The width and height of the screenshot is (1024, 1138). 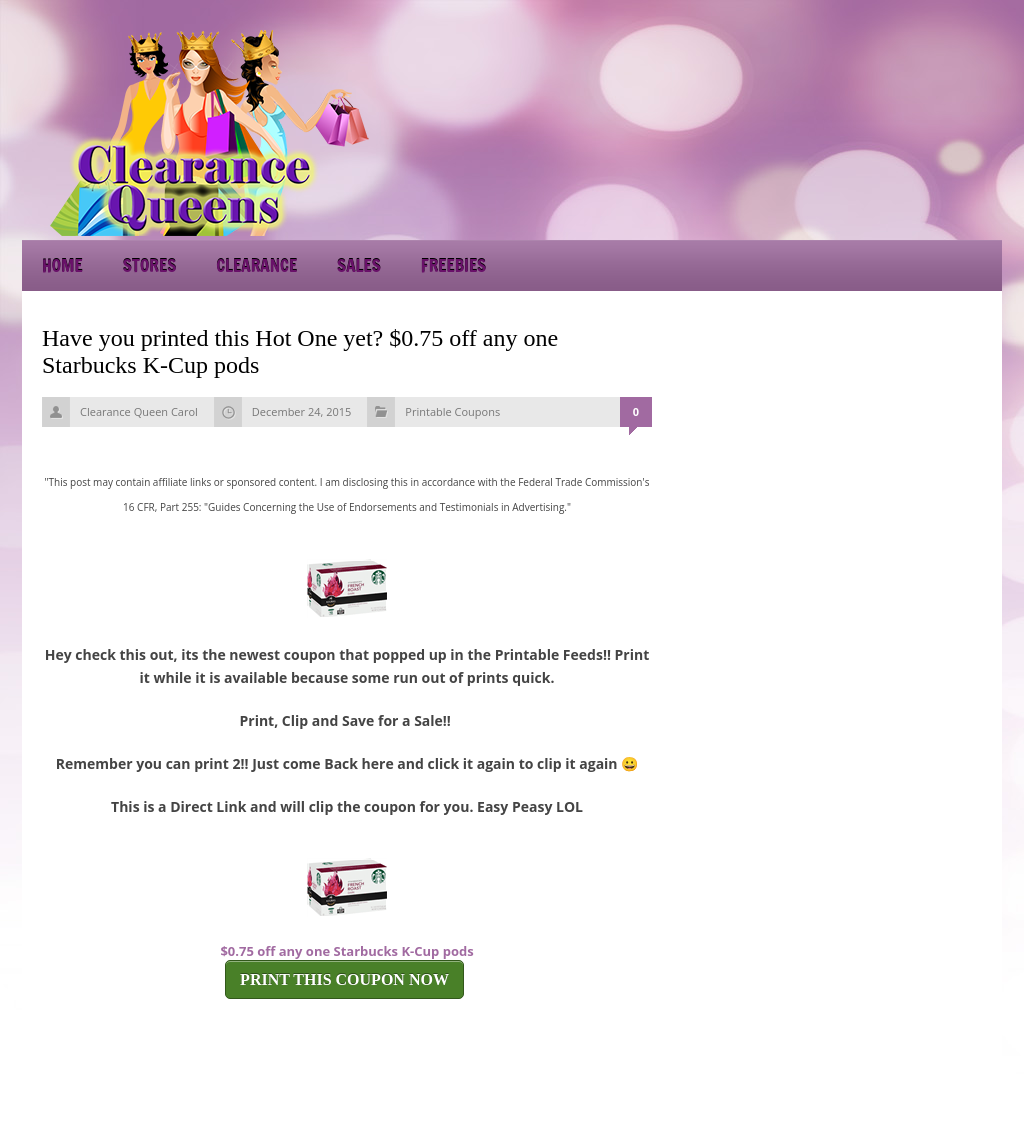 What do you see at coordinates (256, 265) in the screenshot?
I see `Clearance` at bounding box center [256, 265].